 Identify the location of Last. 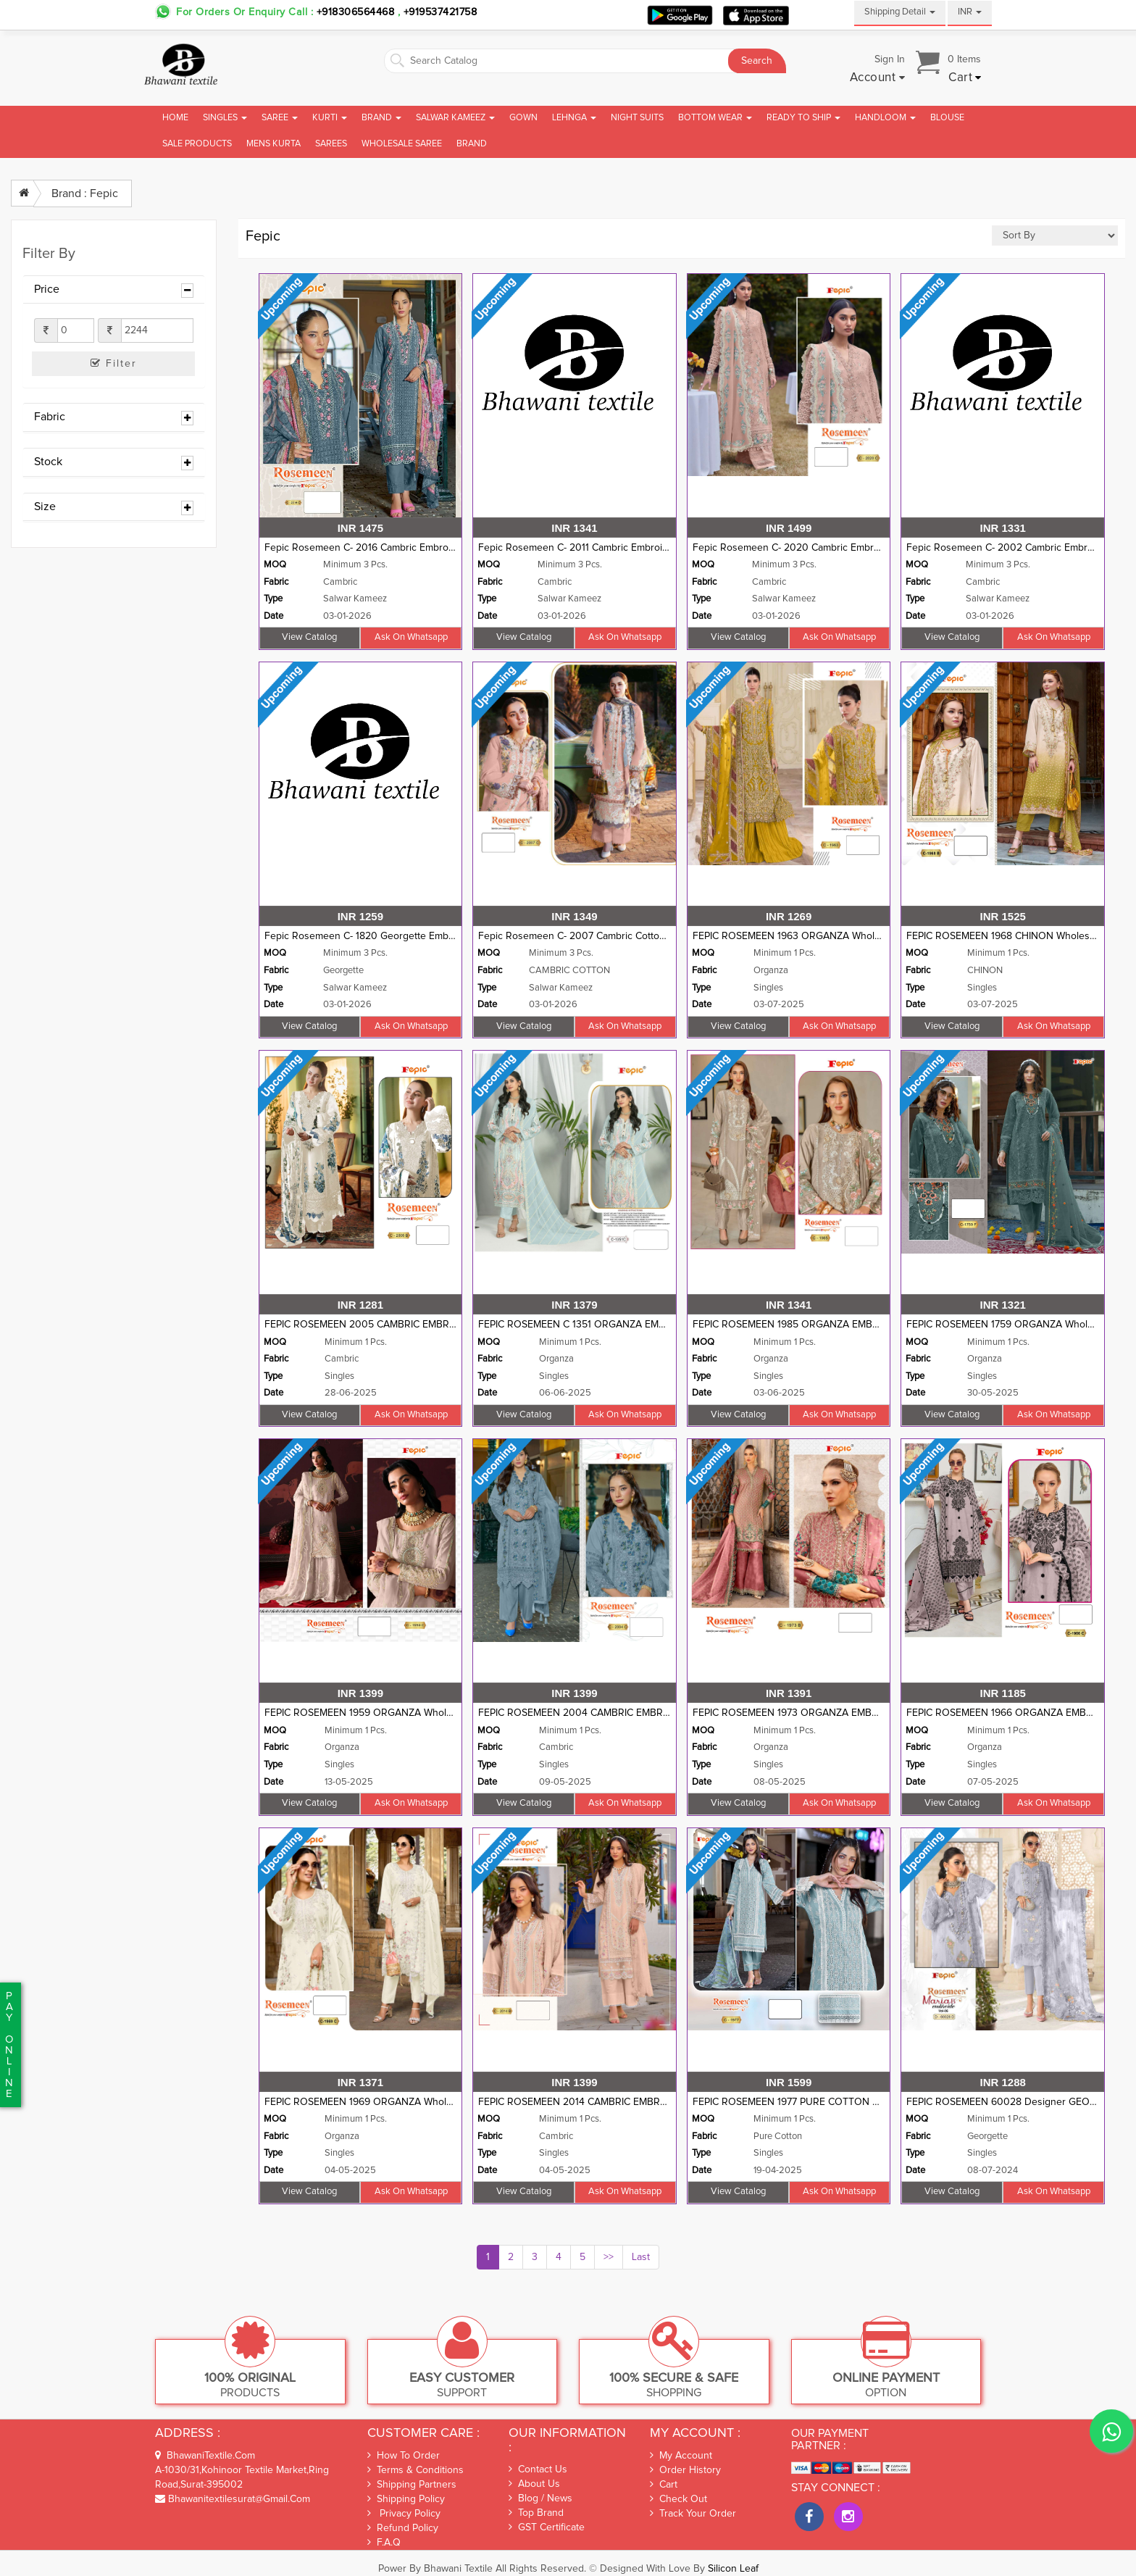
(641, 2257).